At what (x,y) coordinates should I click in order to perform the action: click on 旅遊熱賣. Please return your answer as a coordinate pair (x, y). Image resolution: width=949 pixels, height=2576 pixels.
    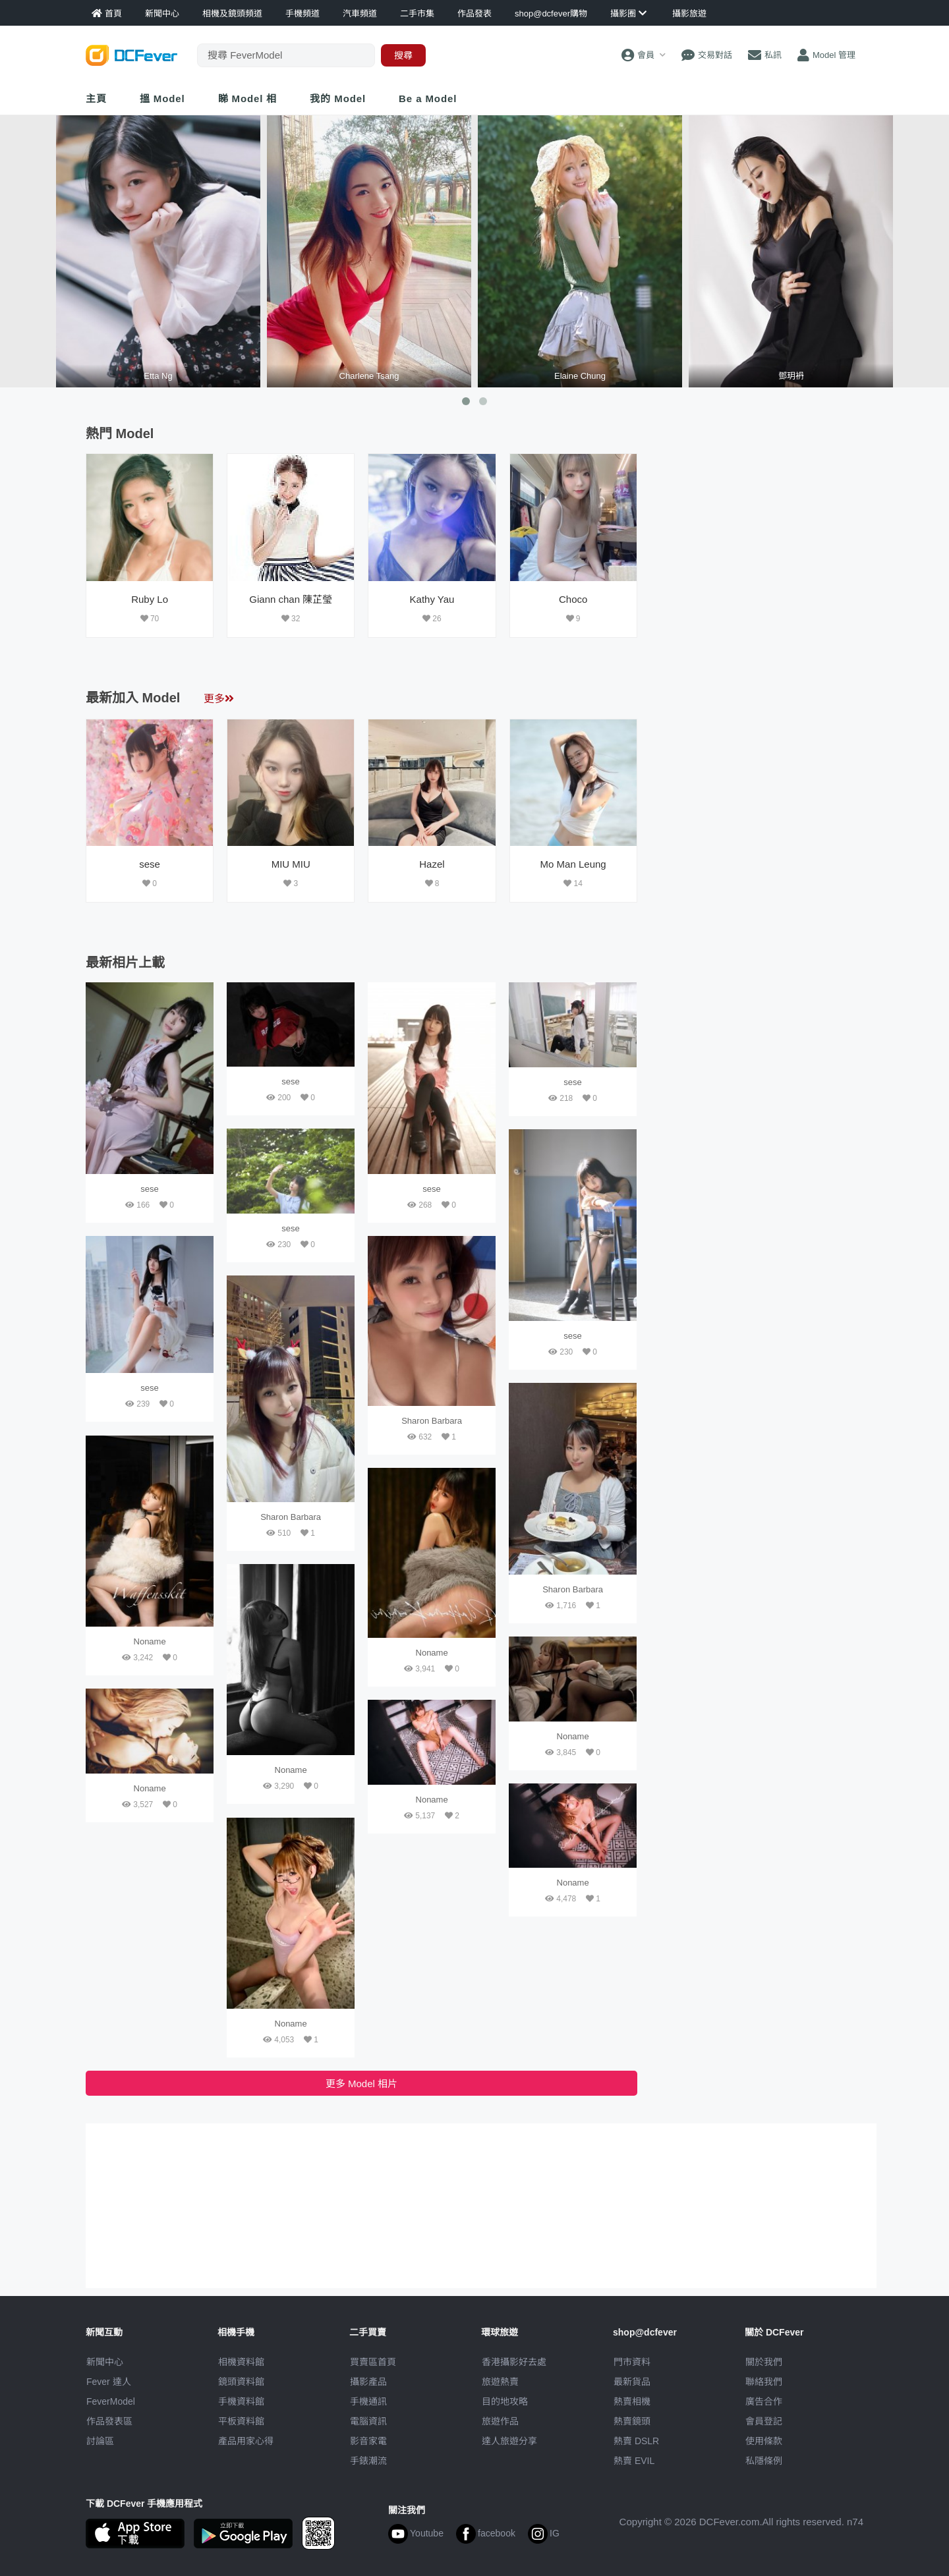
    Looking at the image, I should click on (500, 2381).